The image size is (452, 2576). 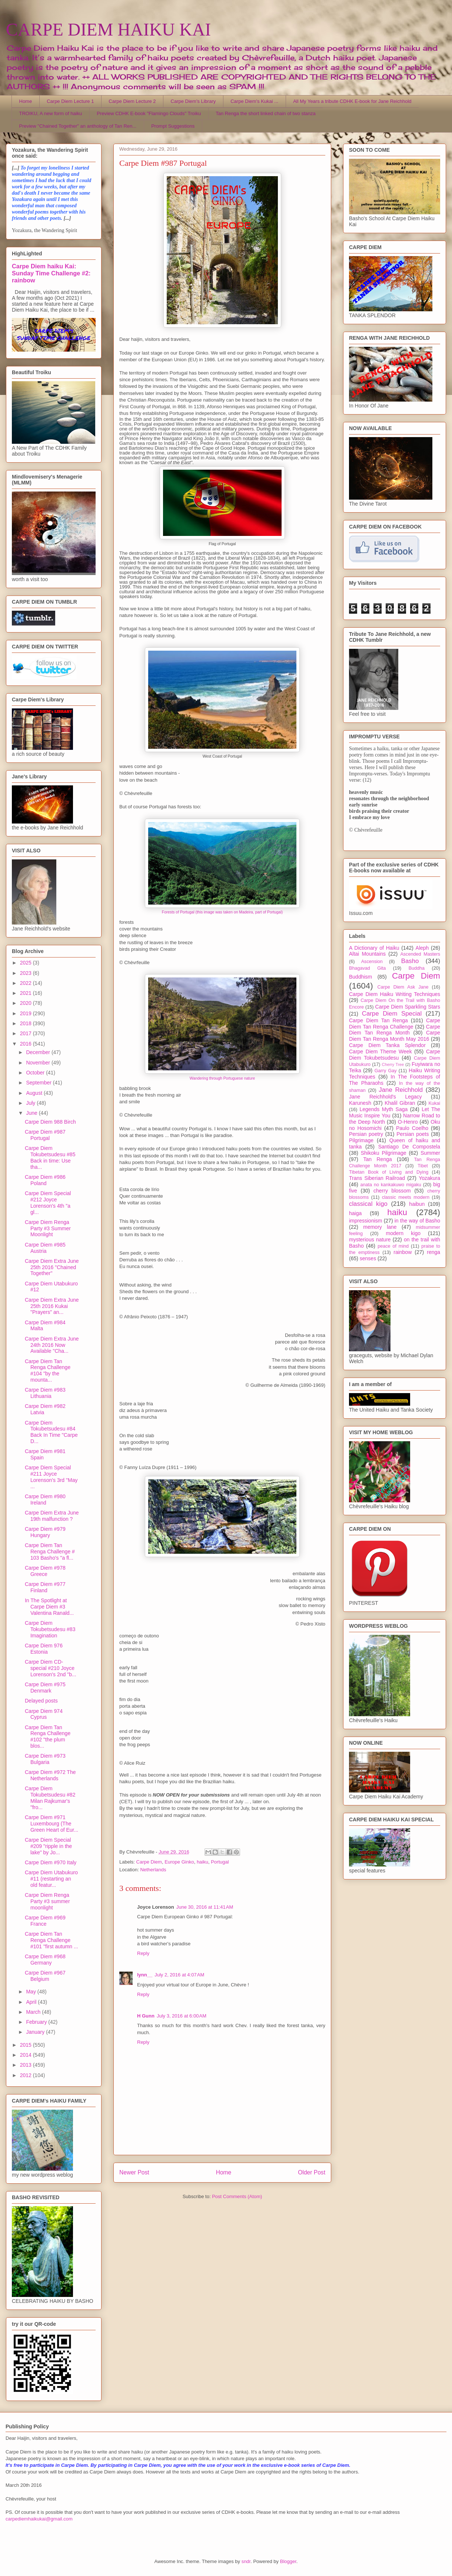 I want to click on Carpe Diem Tanka Splendor, so click(x=387, y=1045).